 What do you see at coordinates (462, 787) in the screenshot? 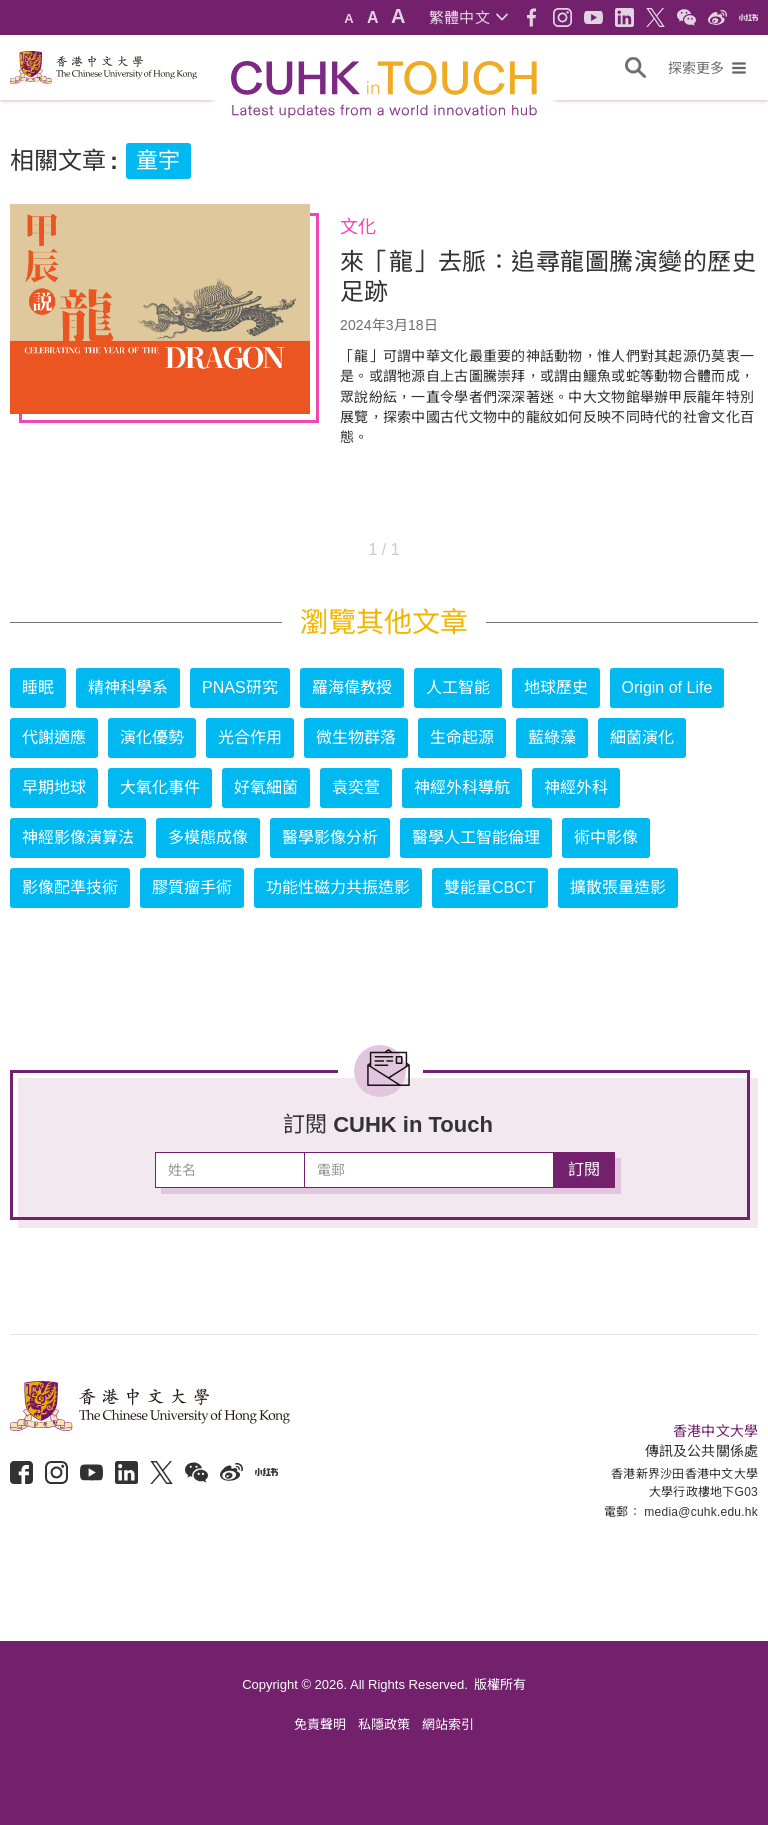
I see `神經外科導航` at bounding box center [462, 787].